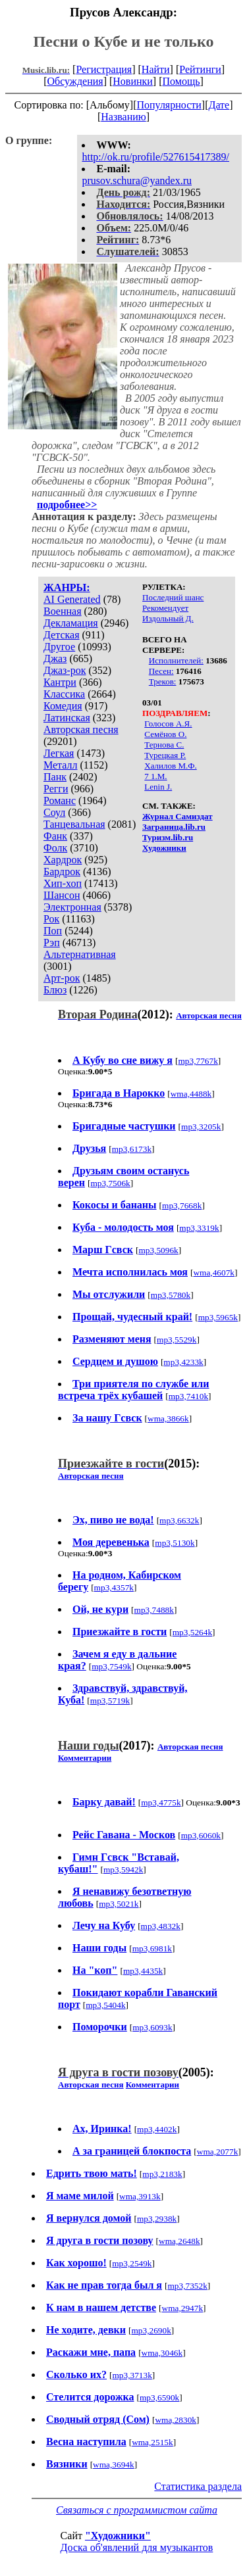  Describe the element at coordinates (131, 2263) in the screenshot. I see `mp3,2549k` at that location.